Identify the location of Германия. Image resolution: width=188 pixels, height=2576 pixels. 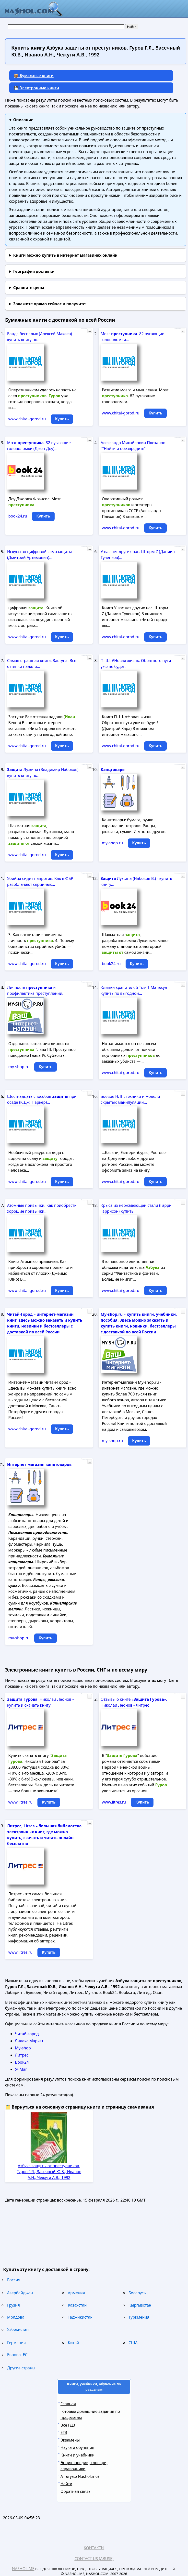
(16, 2342).